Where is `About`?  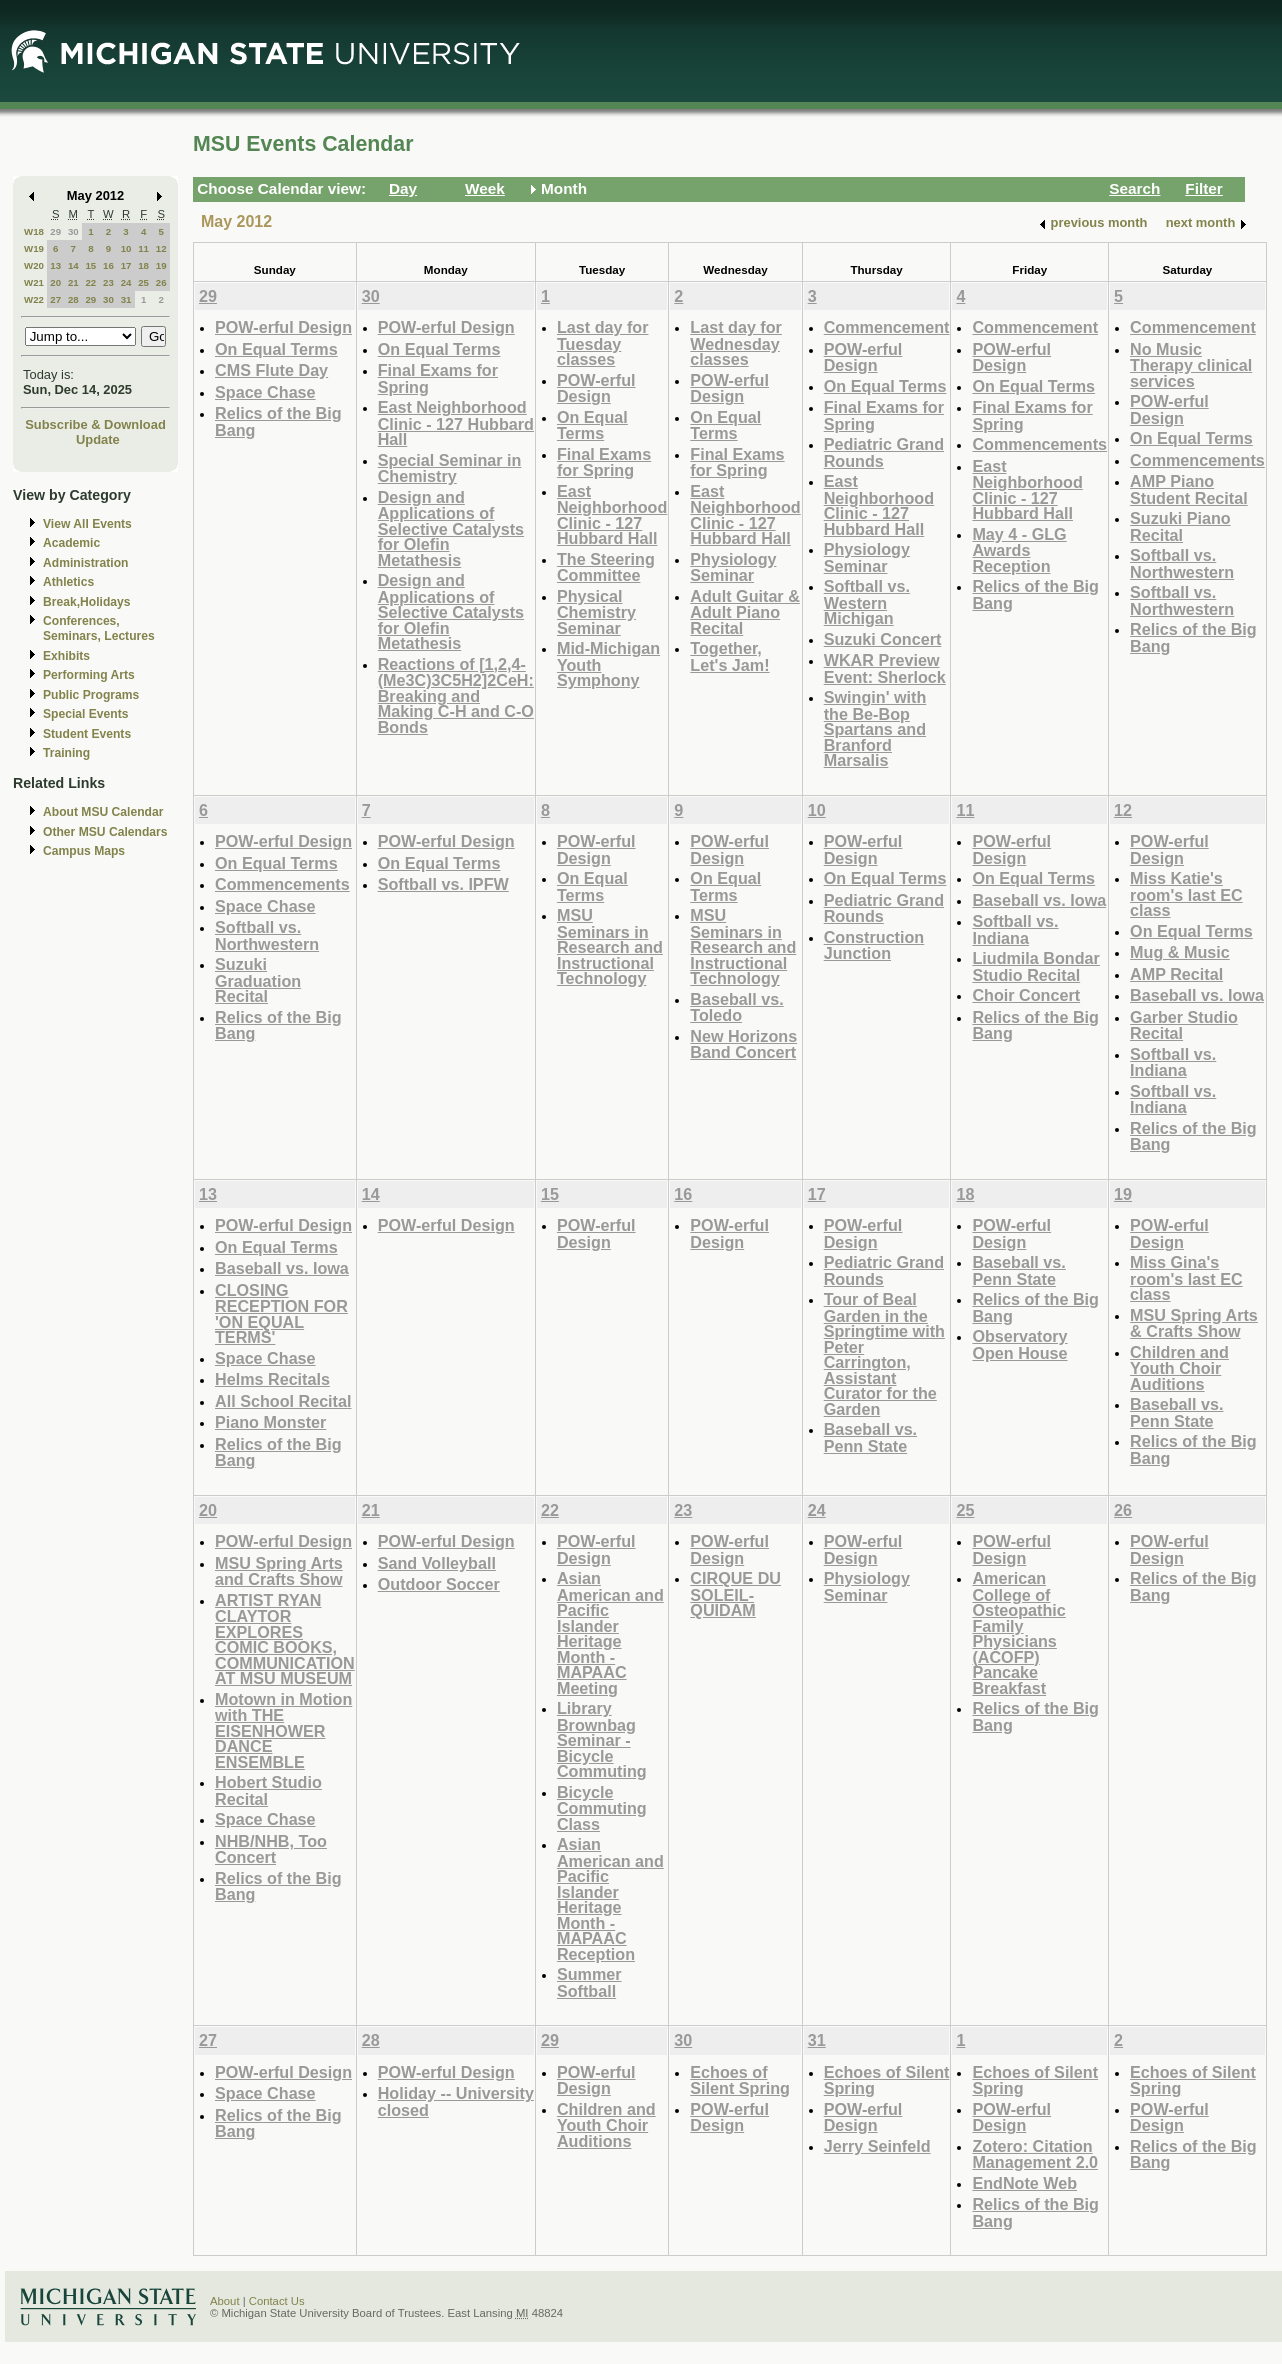 About is located at coordinates (225, 2301).